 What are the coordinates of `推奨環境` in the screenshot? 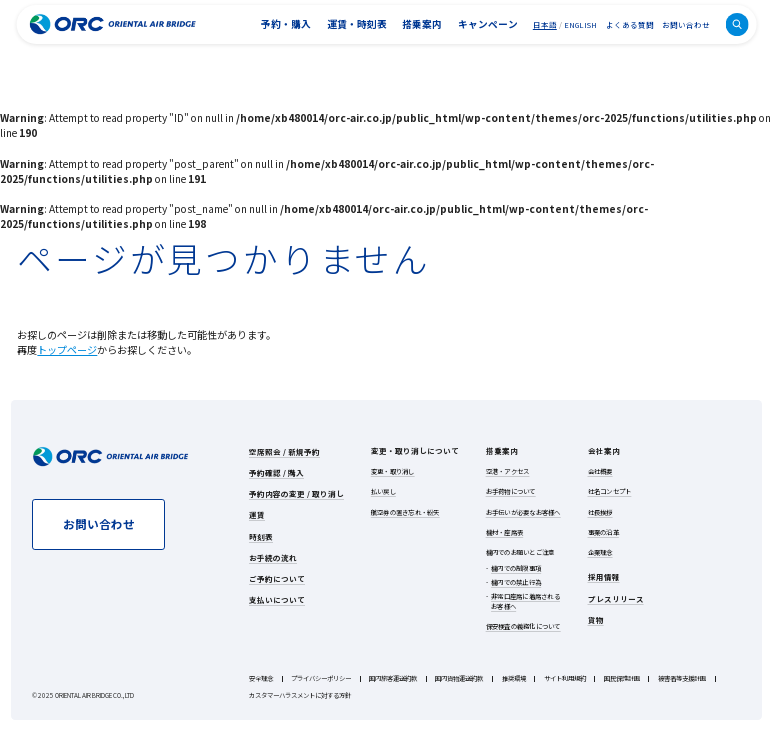 It's located at (514, 678).